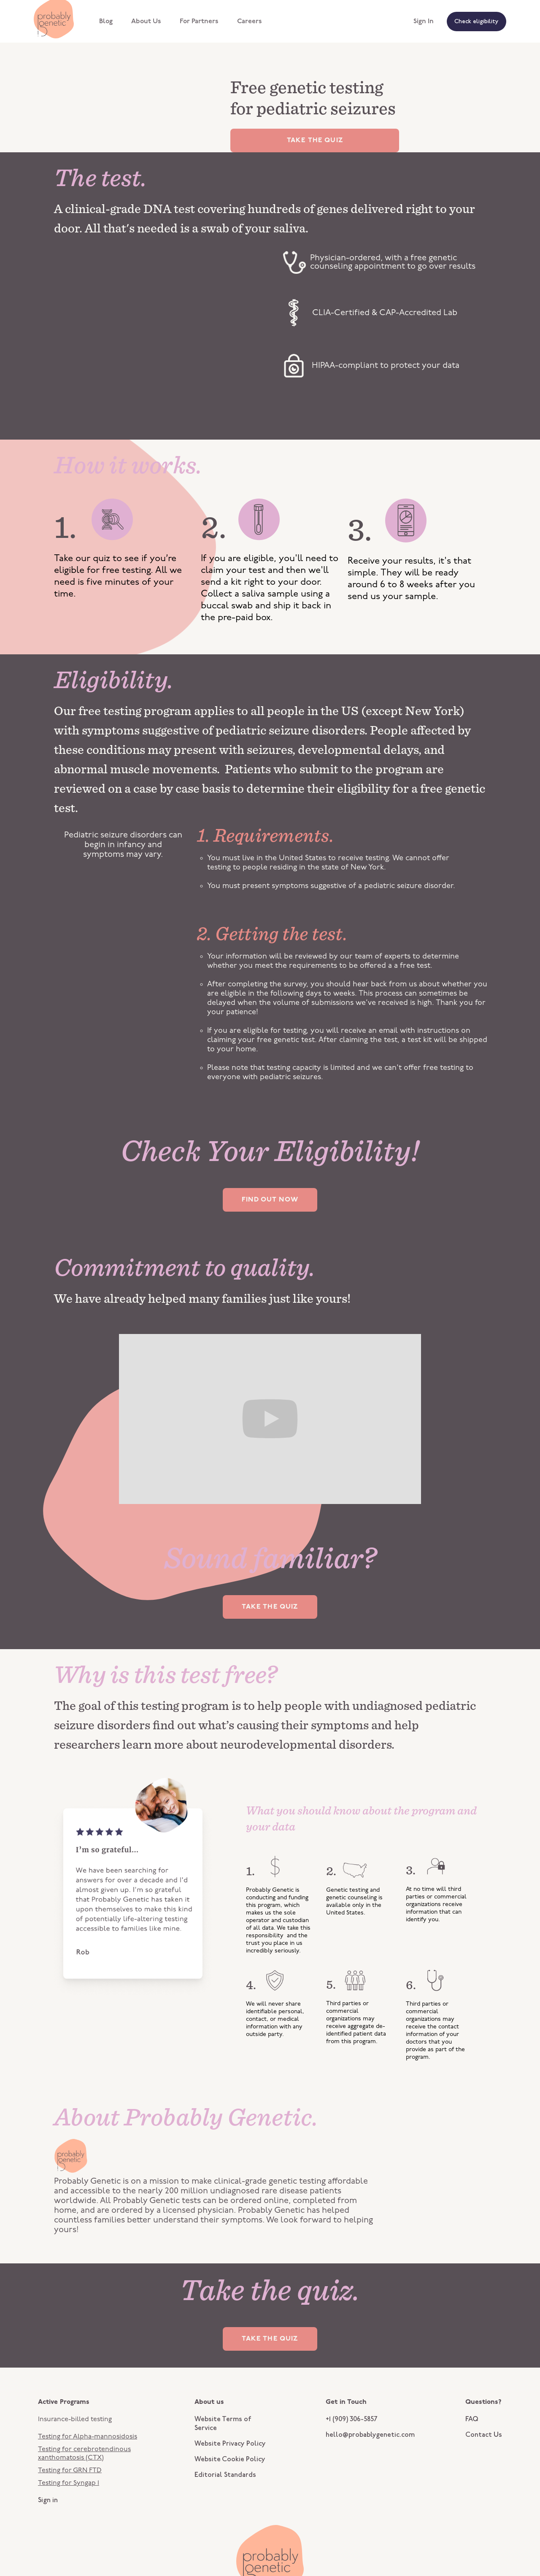 The height and width of the screenshot is (2576, 540). What do you see at coordinates (75, 2419) in the screenshot?
I see `Insurance-billed testing` at bounding box center [75, 2419].